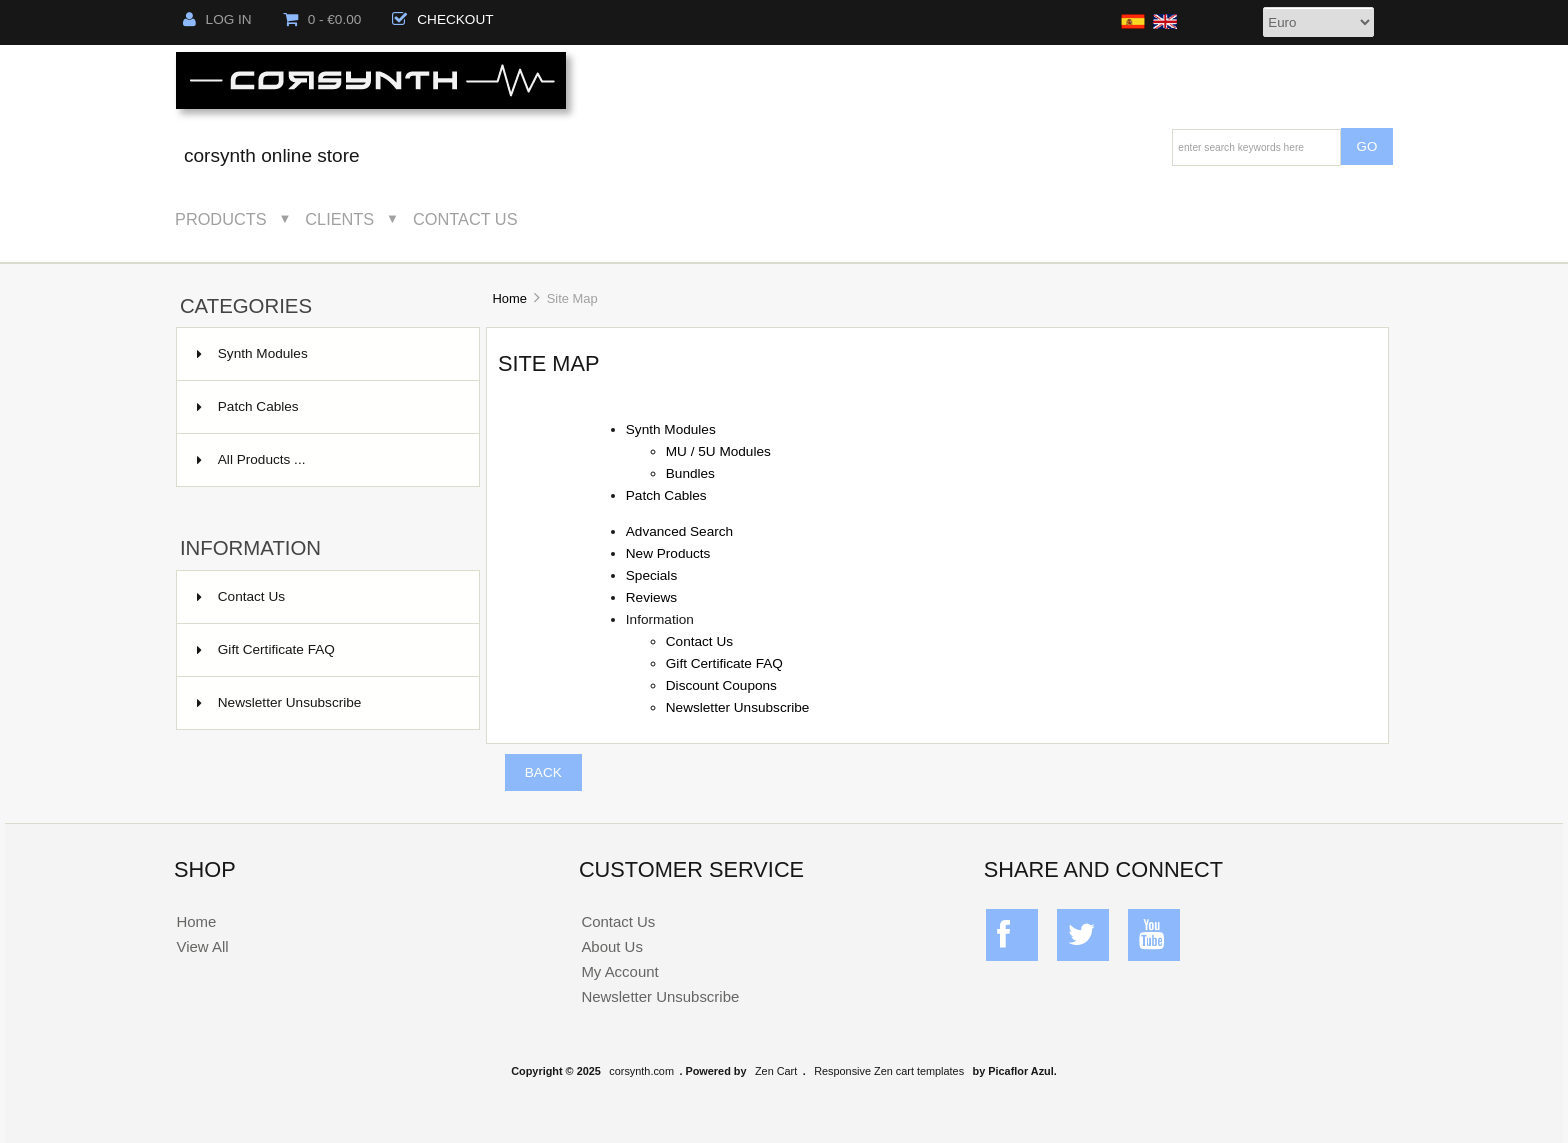 Image resolution: width=1568 pixels, height=1143 pixels. I want to click on corsynth.com, so click(641, 1071).